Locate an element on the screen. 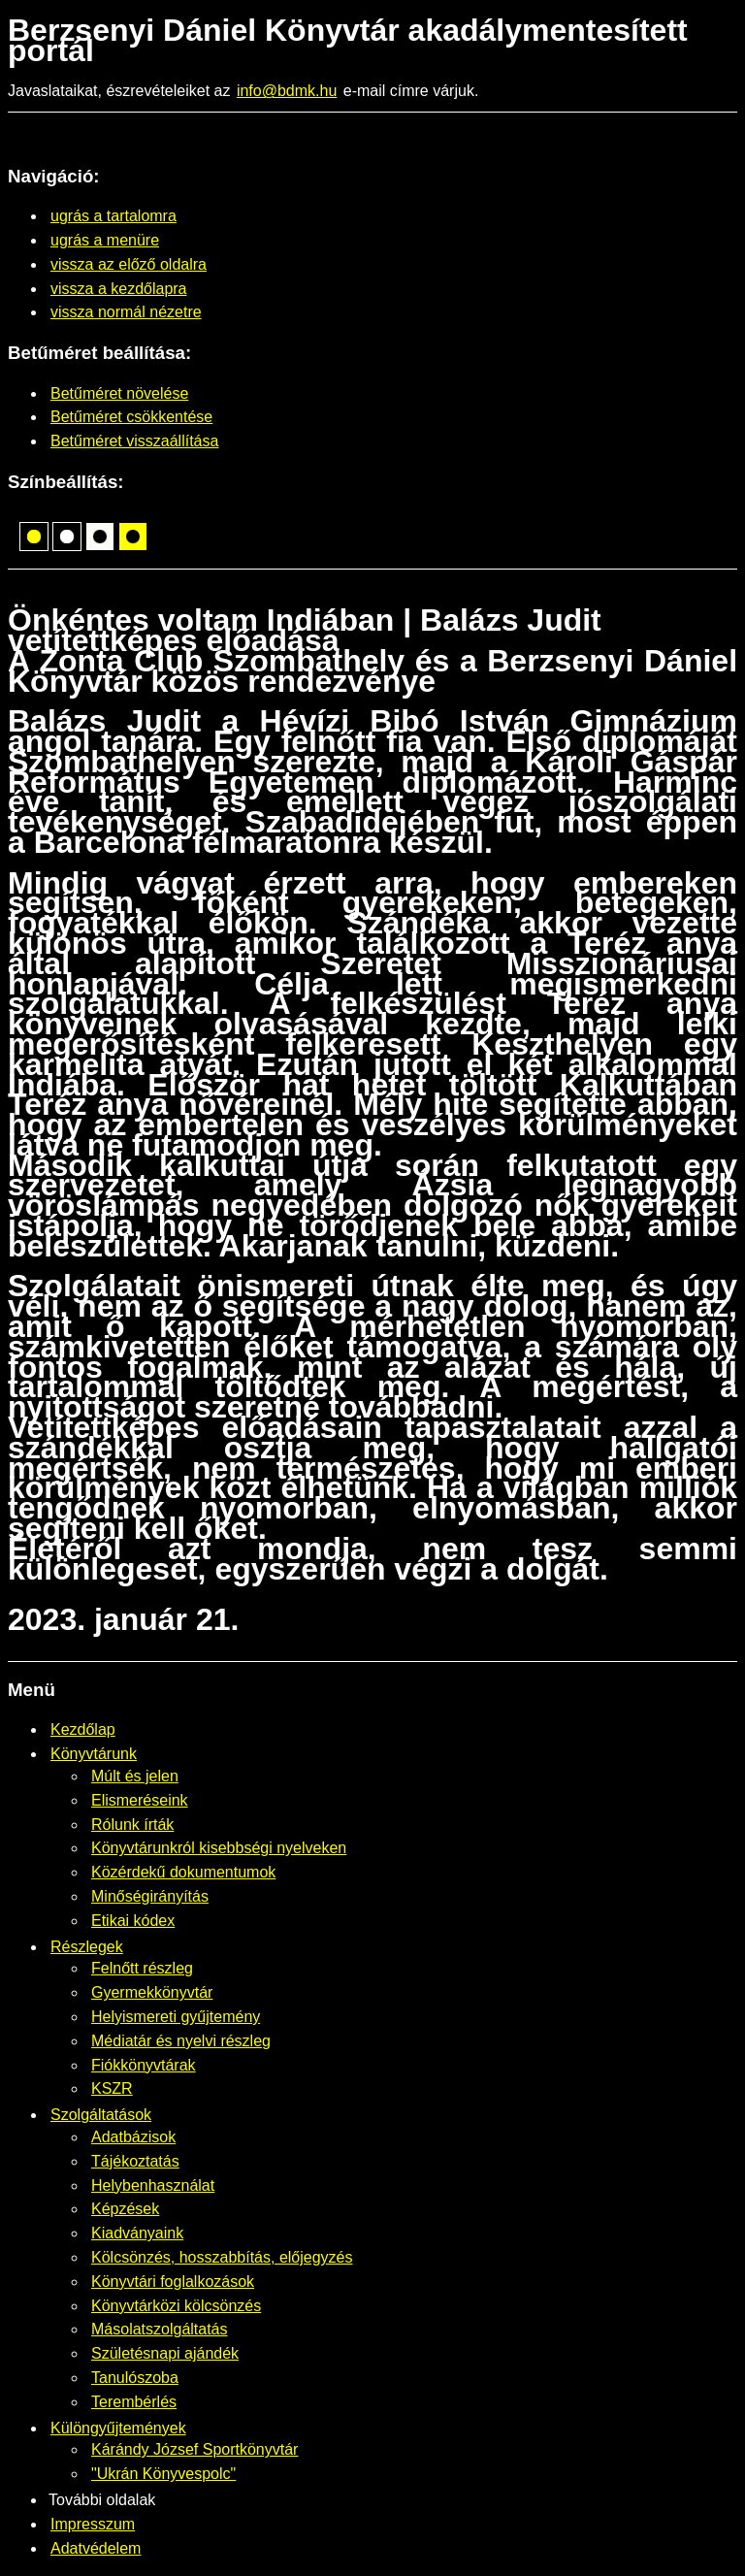  Különgyűjtemények is located at coordinates (118, 2428).